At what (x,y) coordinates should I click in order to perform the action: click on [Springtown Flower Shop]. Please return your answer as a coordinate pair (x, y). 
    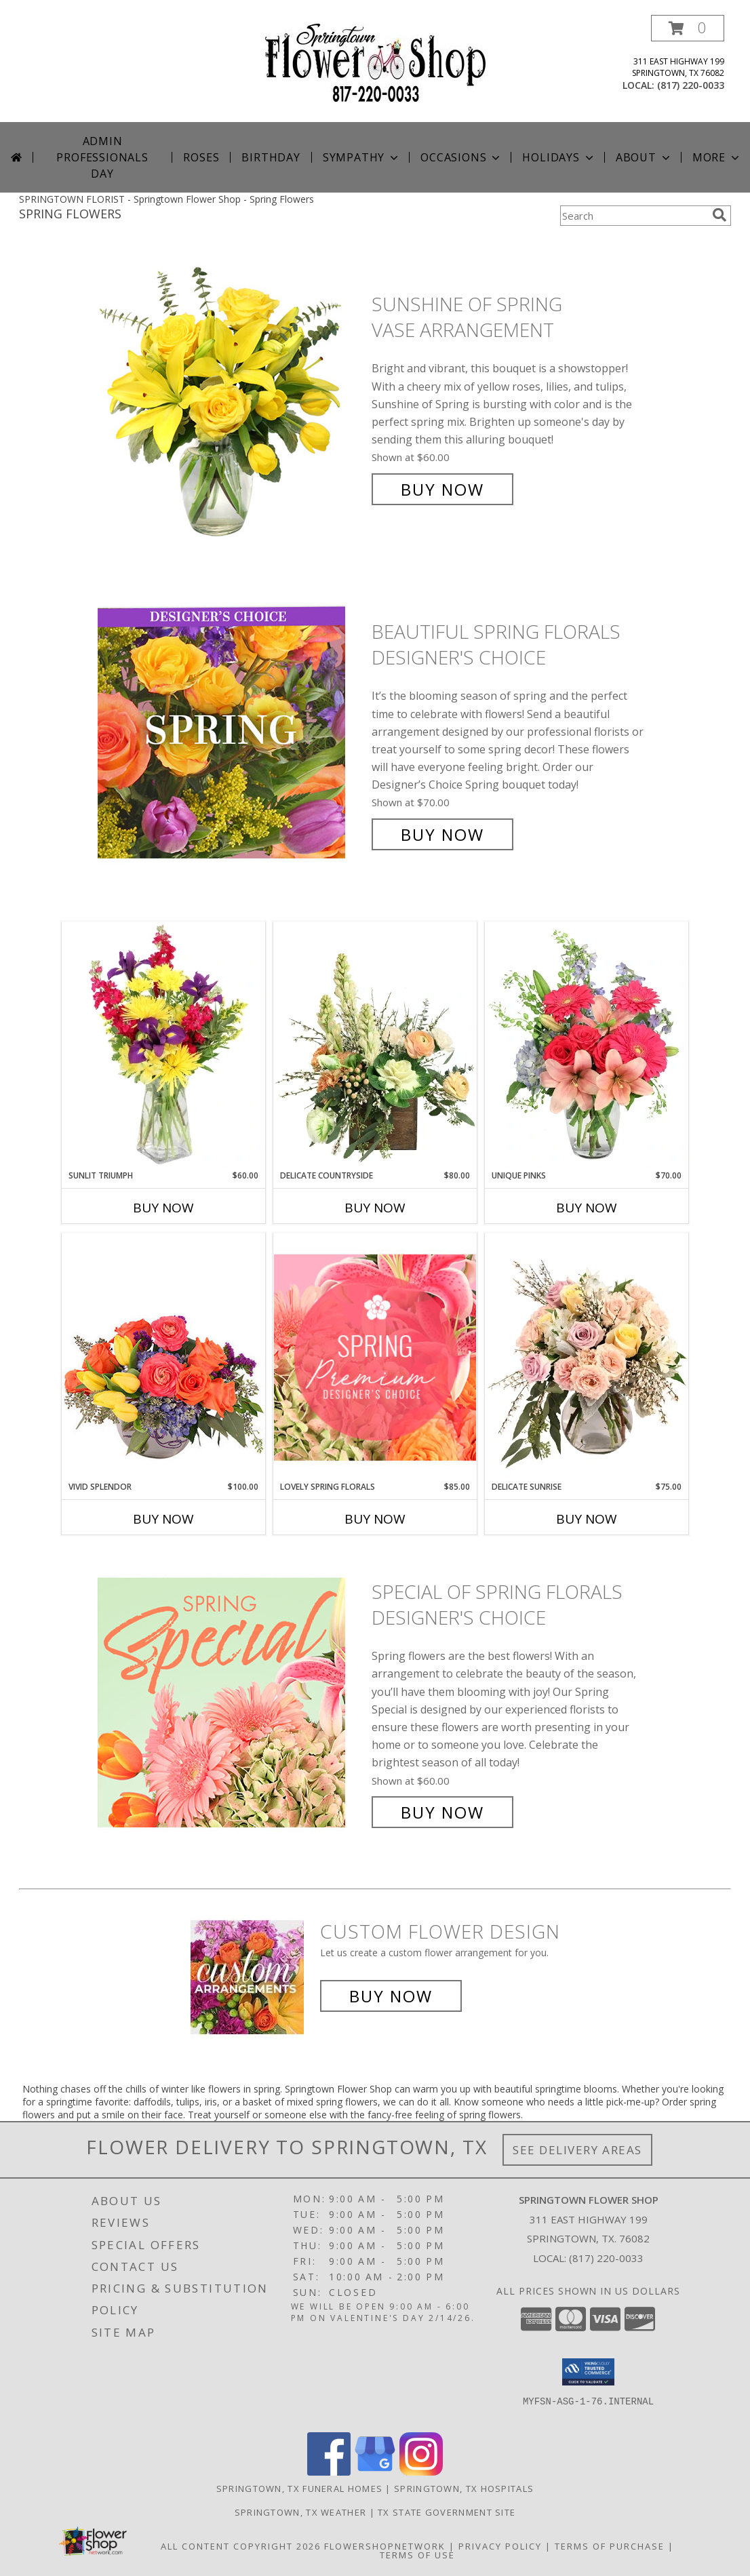
    Looking at the image, I should click on (375, 61).